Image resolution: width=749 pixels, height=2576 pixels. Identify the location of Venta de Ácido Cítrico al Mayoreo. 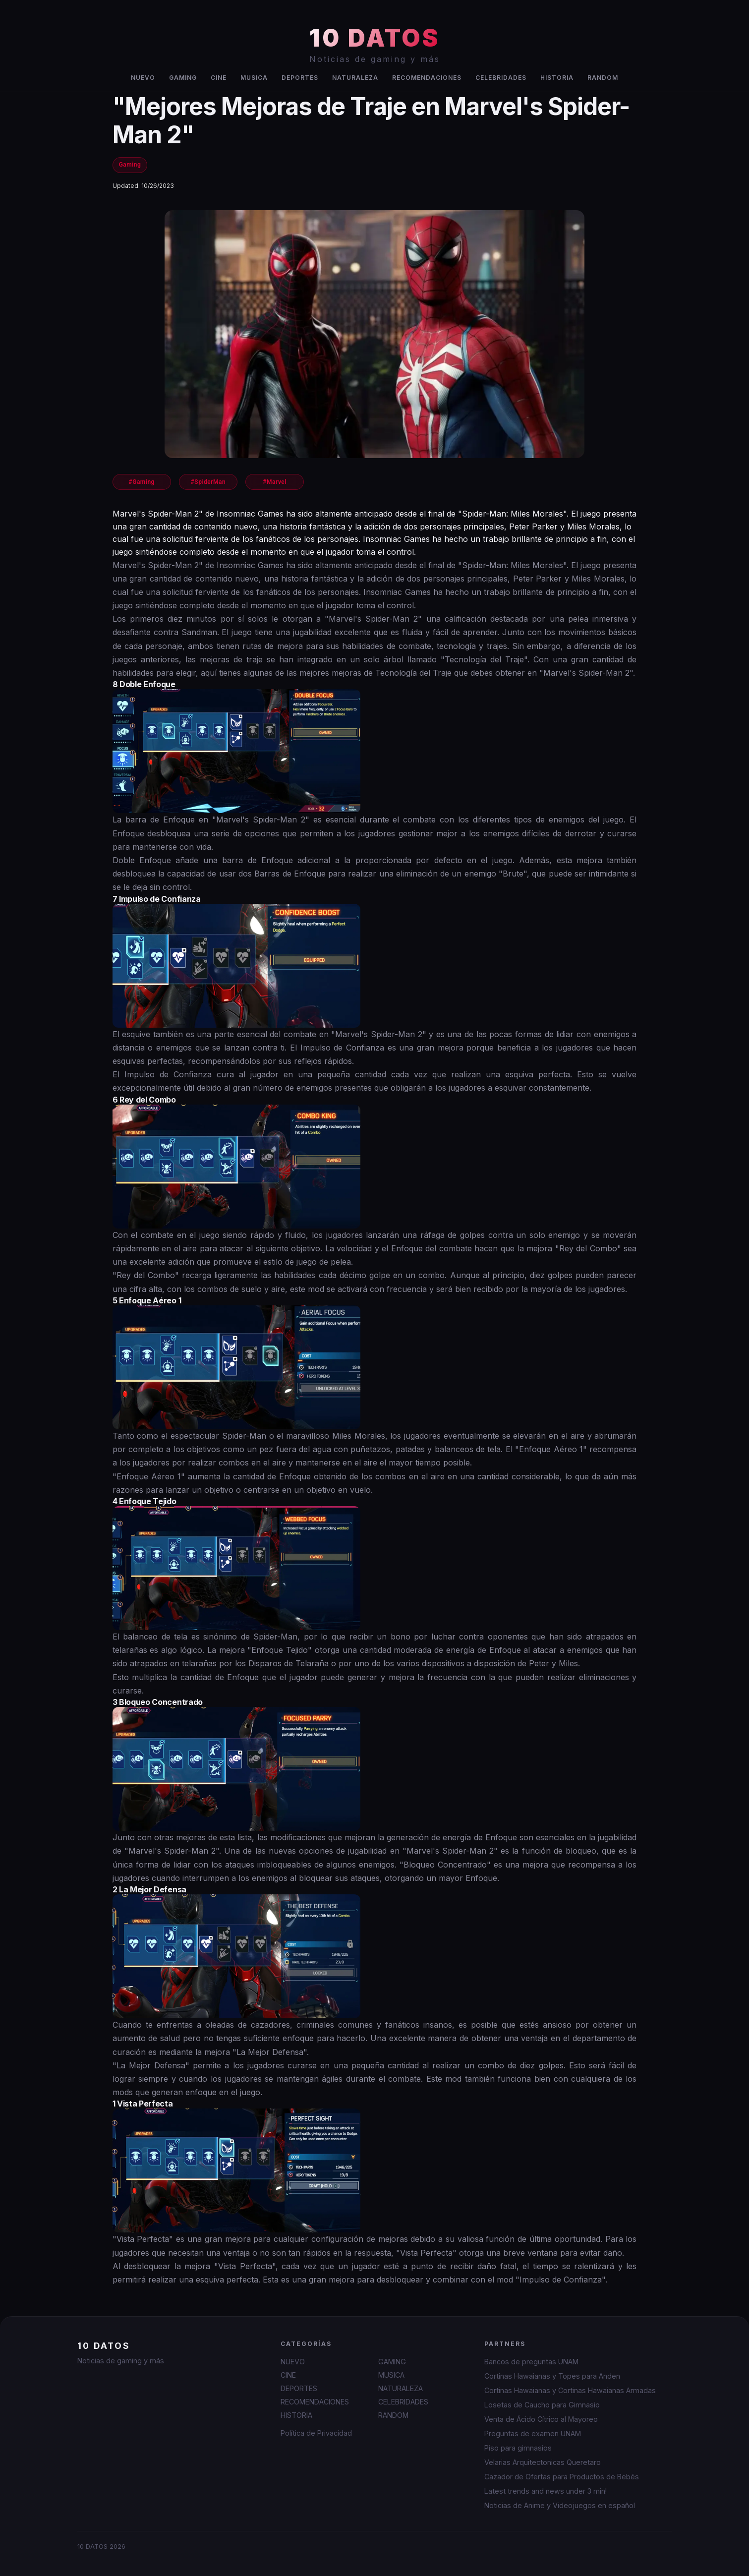
(541, 2419).